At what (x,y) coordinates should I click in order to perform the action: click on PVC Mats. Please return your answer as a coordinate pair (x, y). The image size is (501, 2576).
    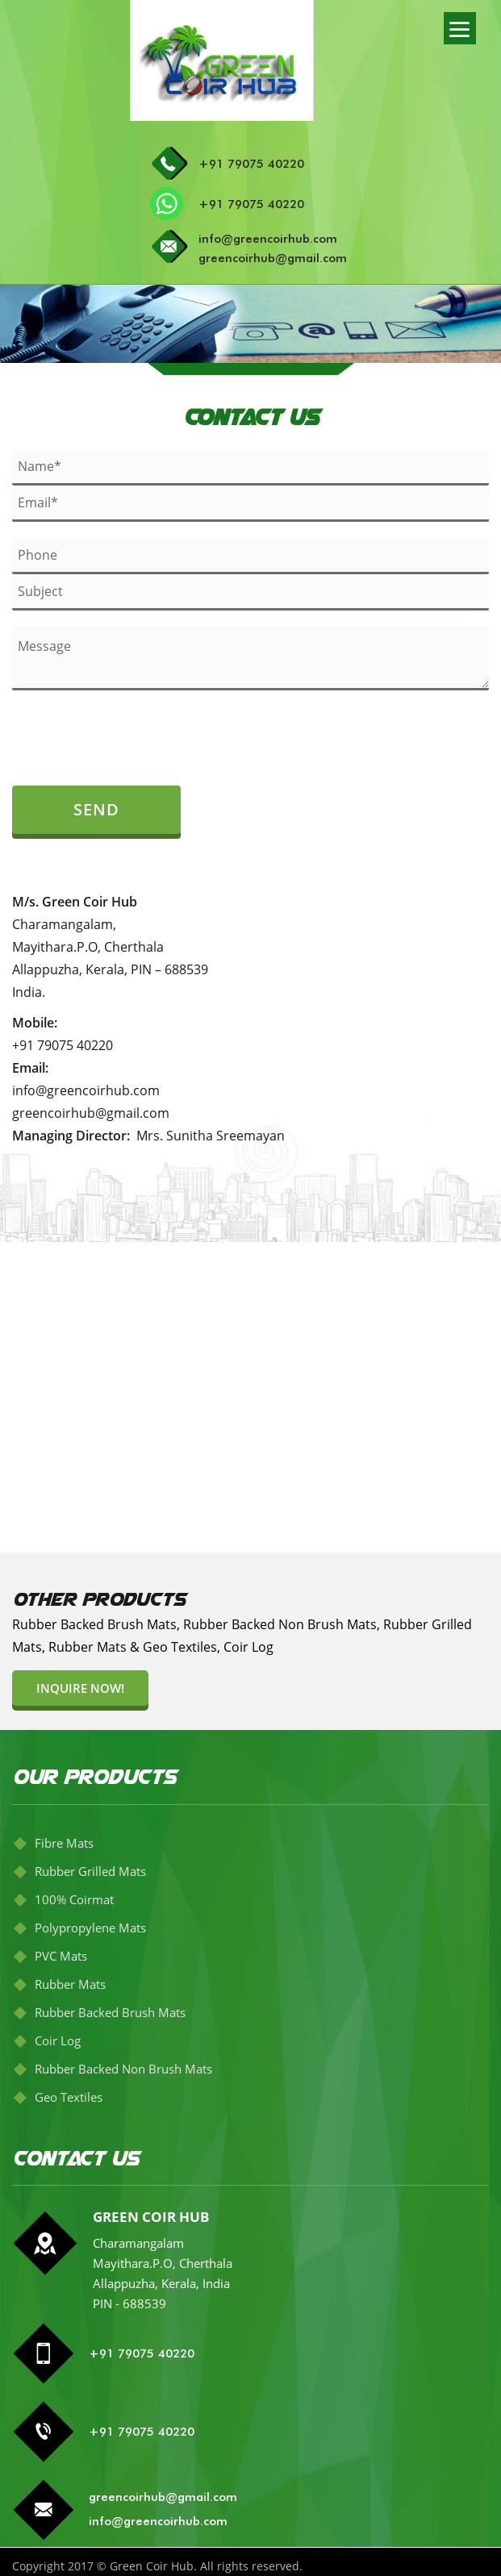
    Looking at the image, I should click on (61, 1956).